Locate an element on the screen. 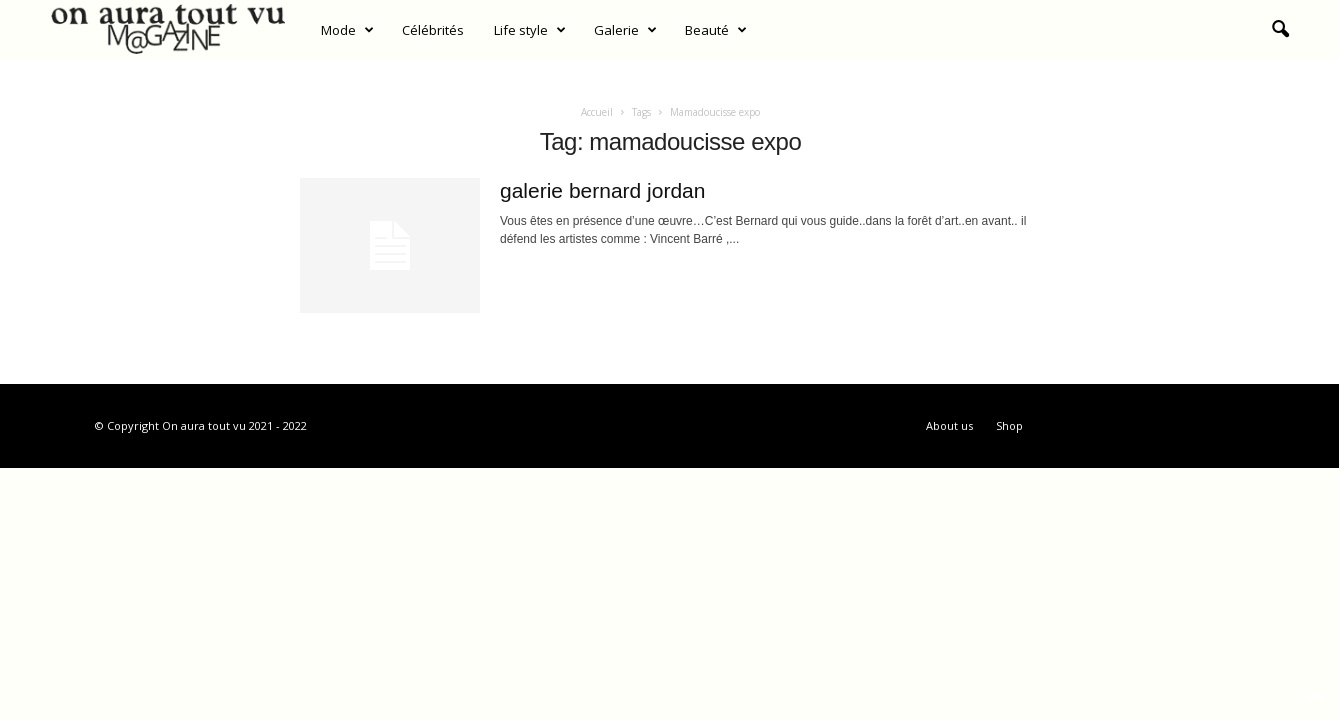 The height and width of the screenshot is (720, 1339). Life style is located at coordinates (530, 30).